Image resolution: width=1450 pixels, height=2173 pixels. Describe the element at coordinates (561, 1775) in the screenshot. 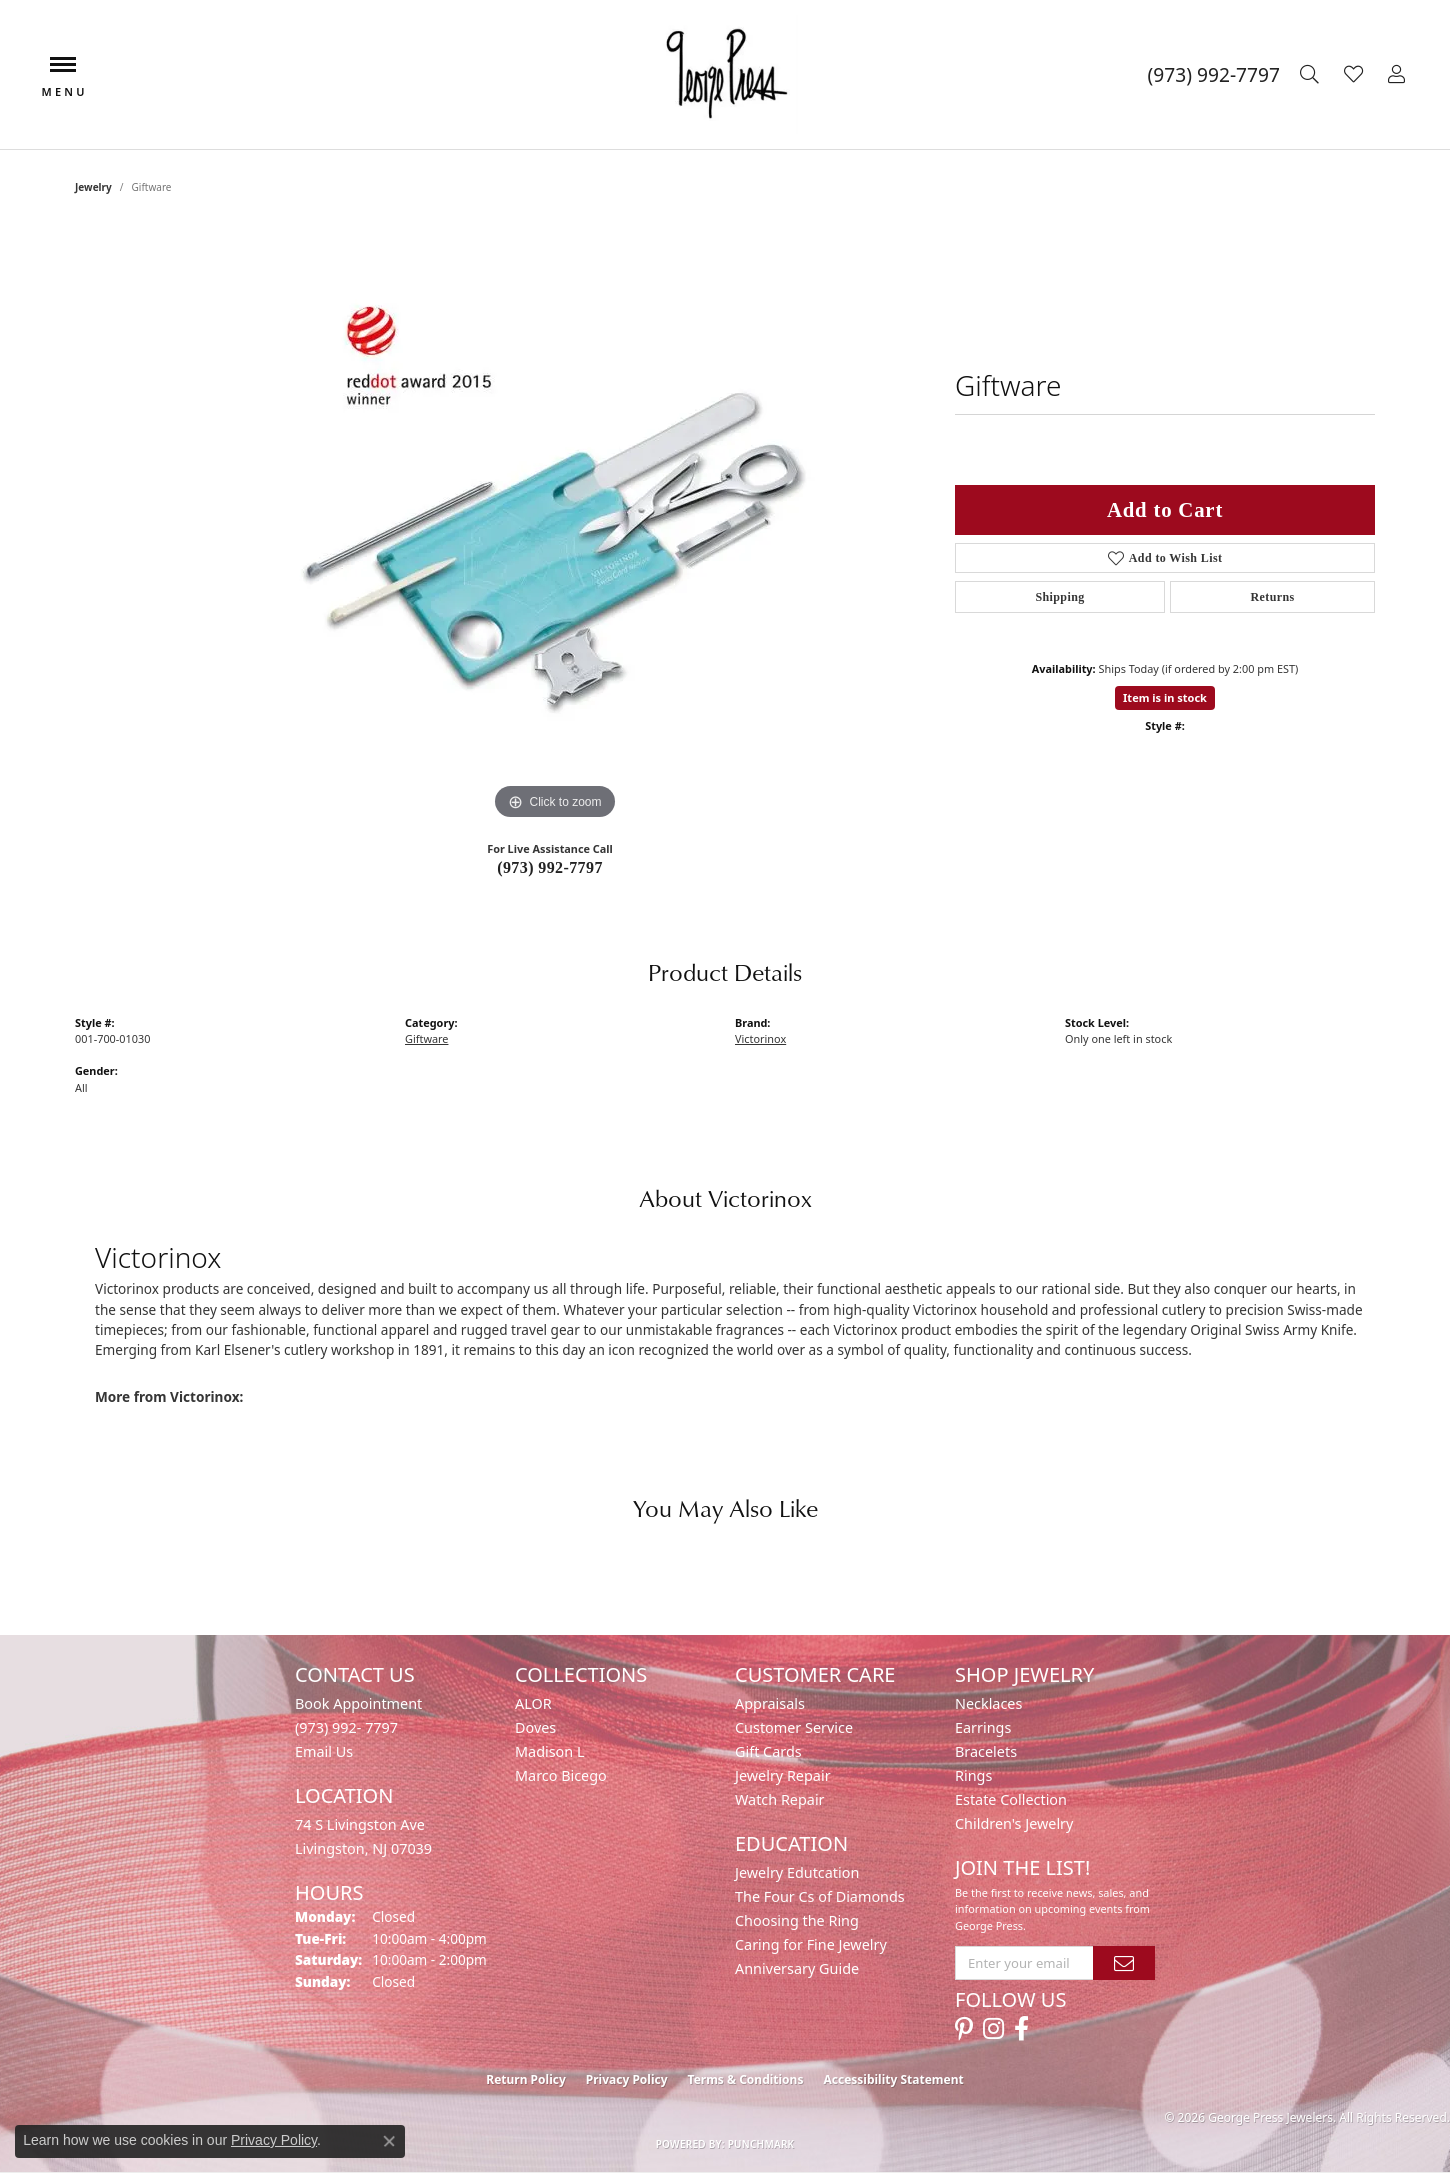

I see `Marco Bicego` at that location.